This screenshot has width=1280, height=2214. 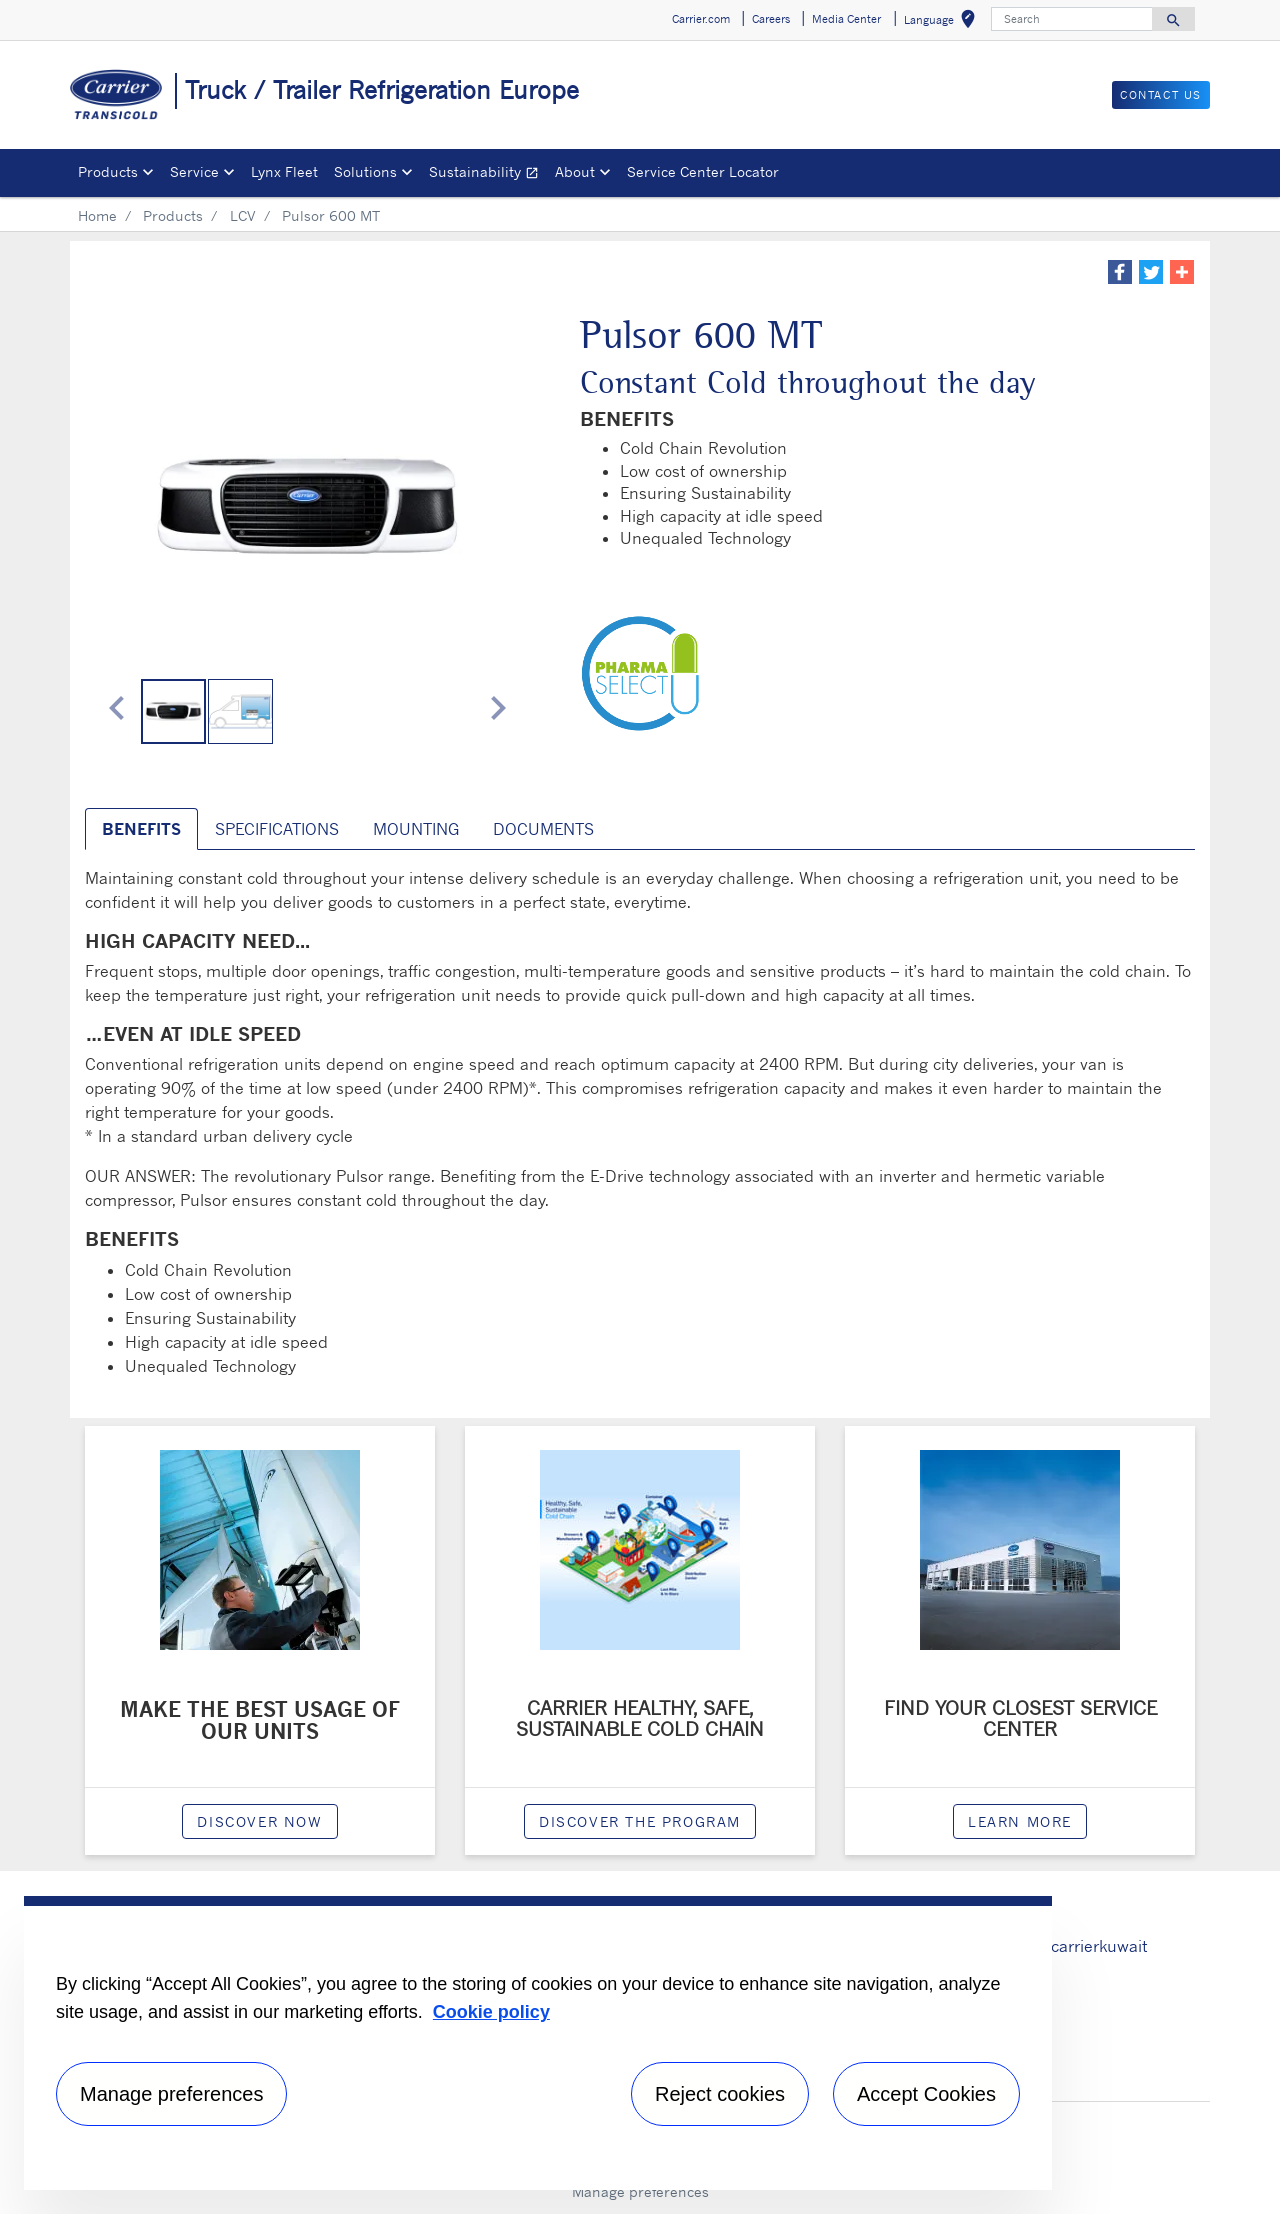 I want to click on Contact us [button], so click(x=1161, y=95).